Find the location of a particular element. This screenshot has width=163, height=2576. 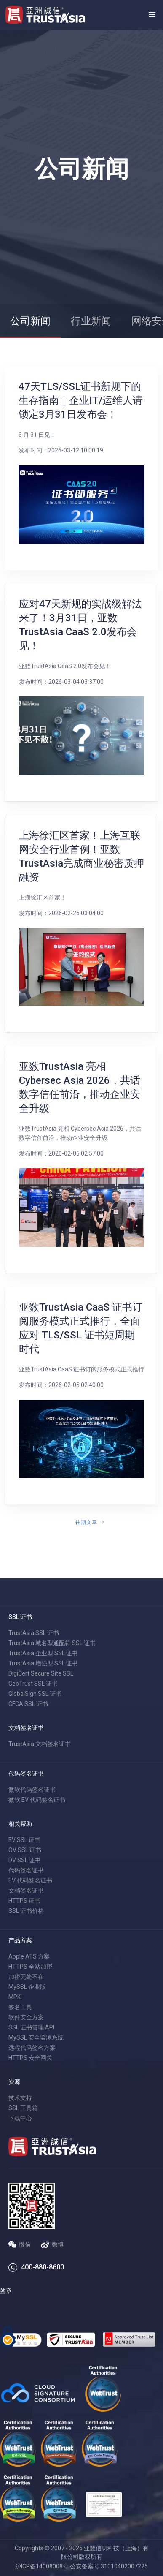

往期文章 is located at coordinates (86, 1522).